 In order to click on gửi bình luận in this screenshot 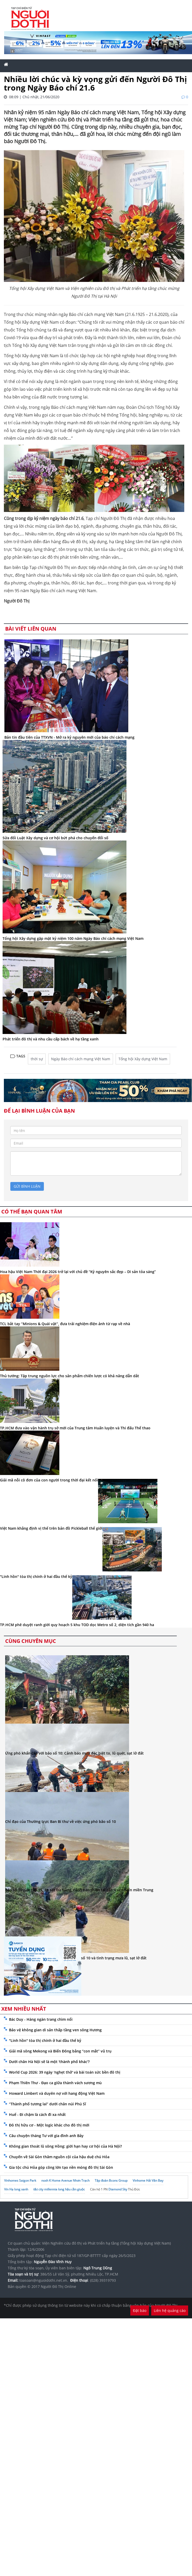, I will do `click(27, 1186)`.